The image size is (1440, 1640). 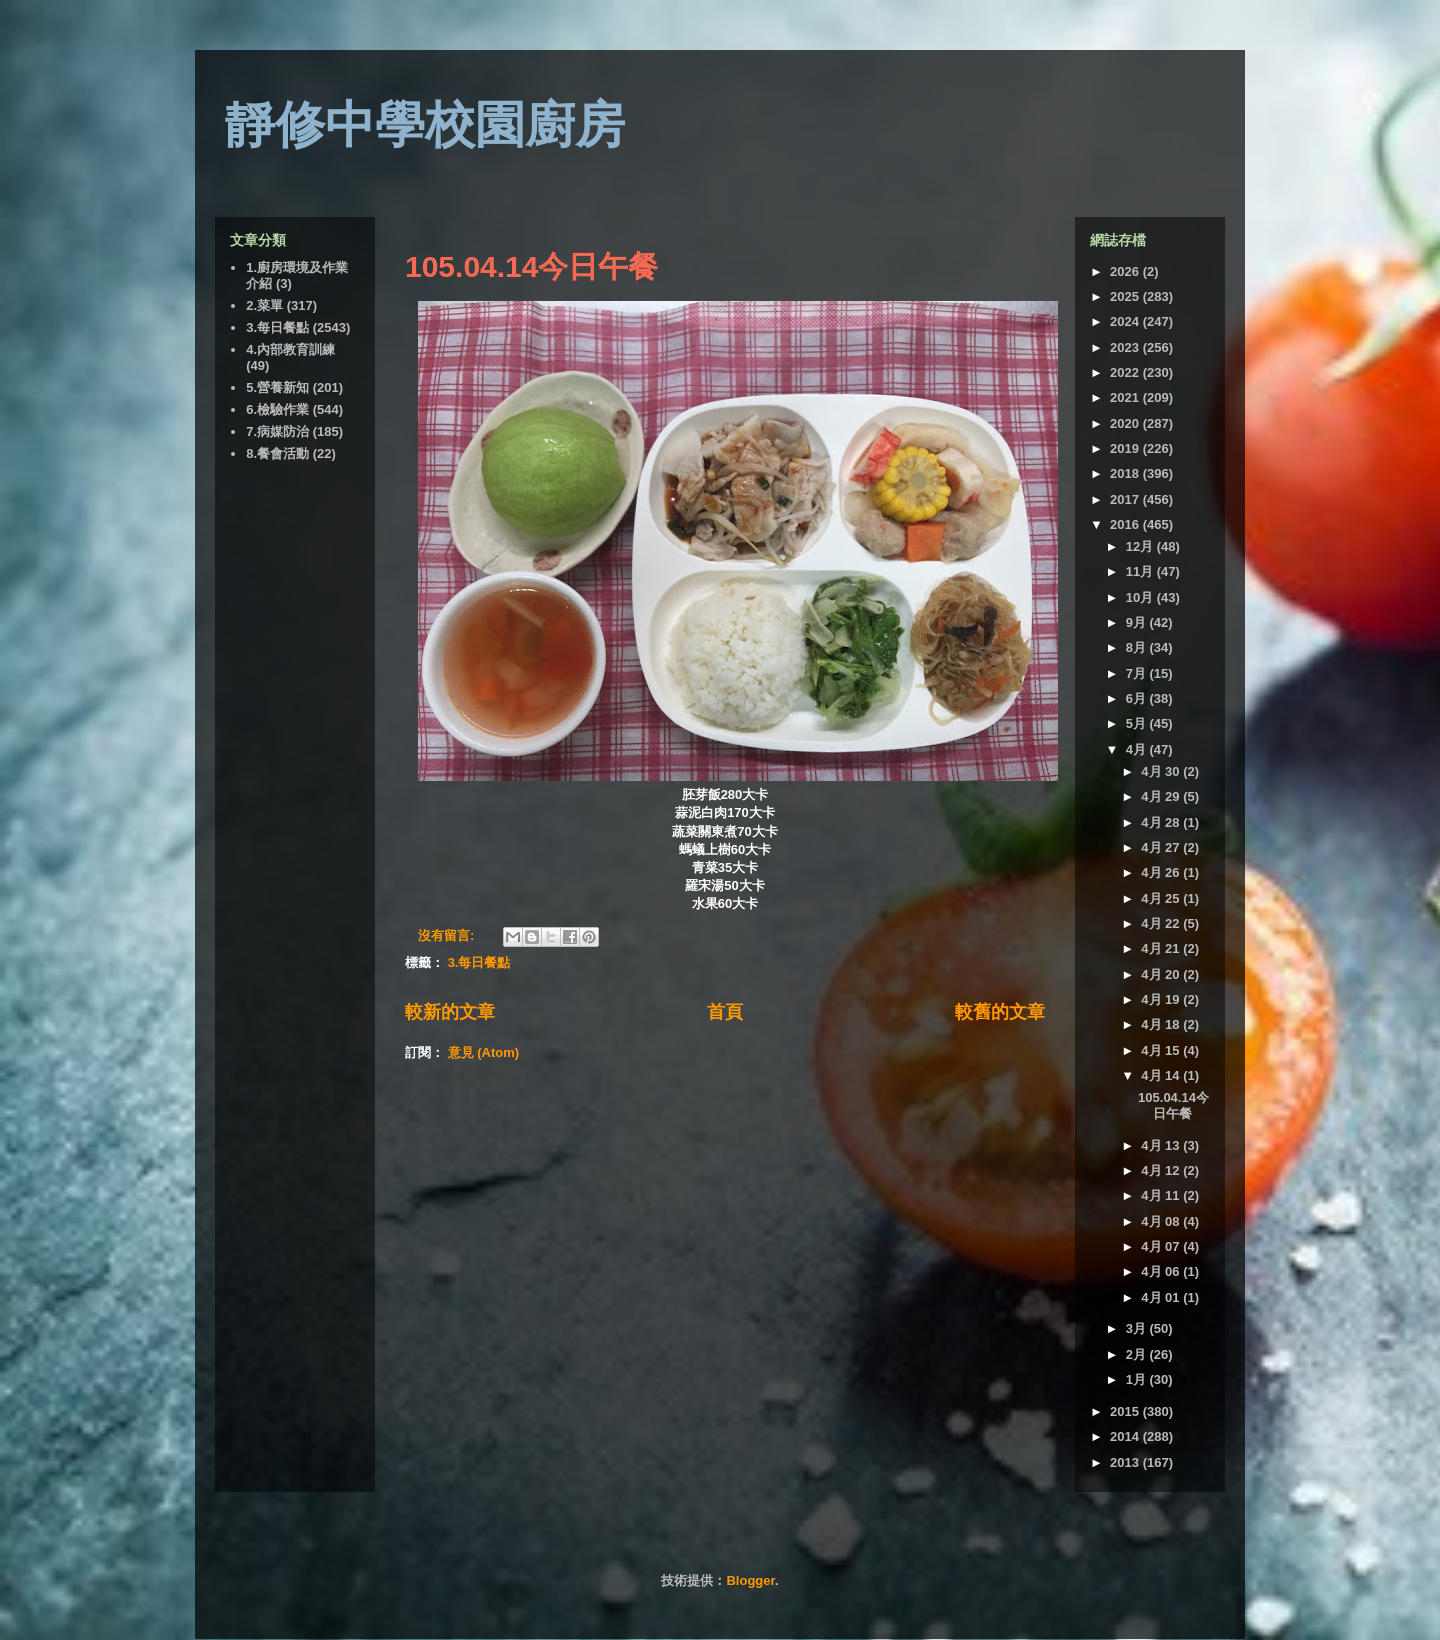 I want to click on 8月, so click(x=1138, y=647).